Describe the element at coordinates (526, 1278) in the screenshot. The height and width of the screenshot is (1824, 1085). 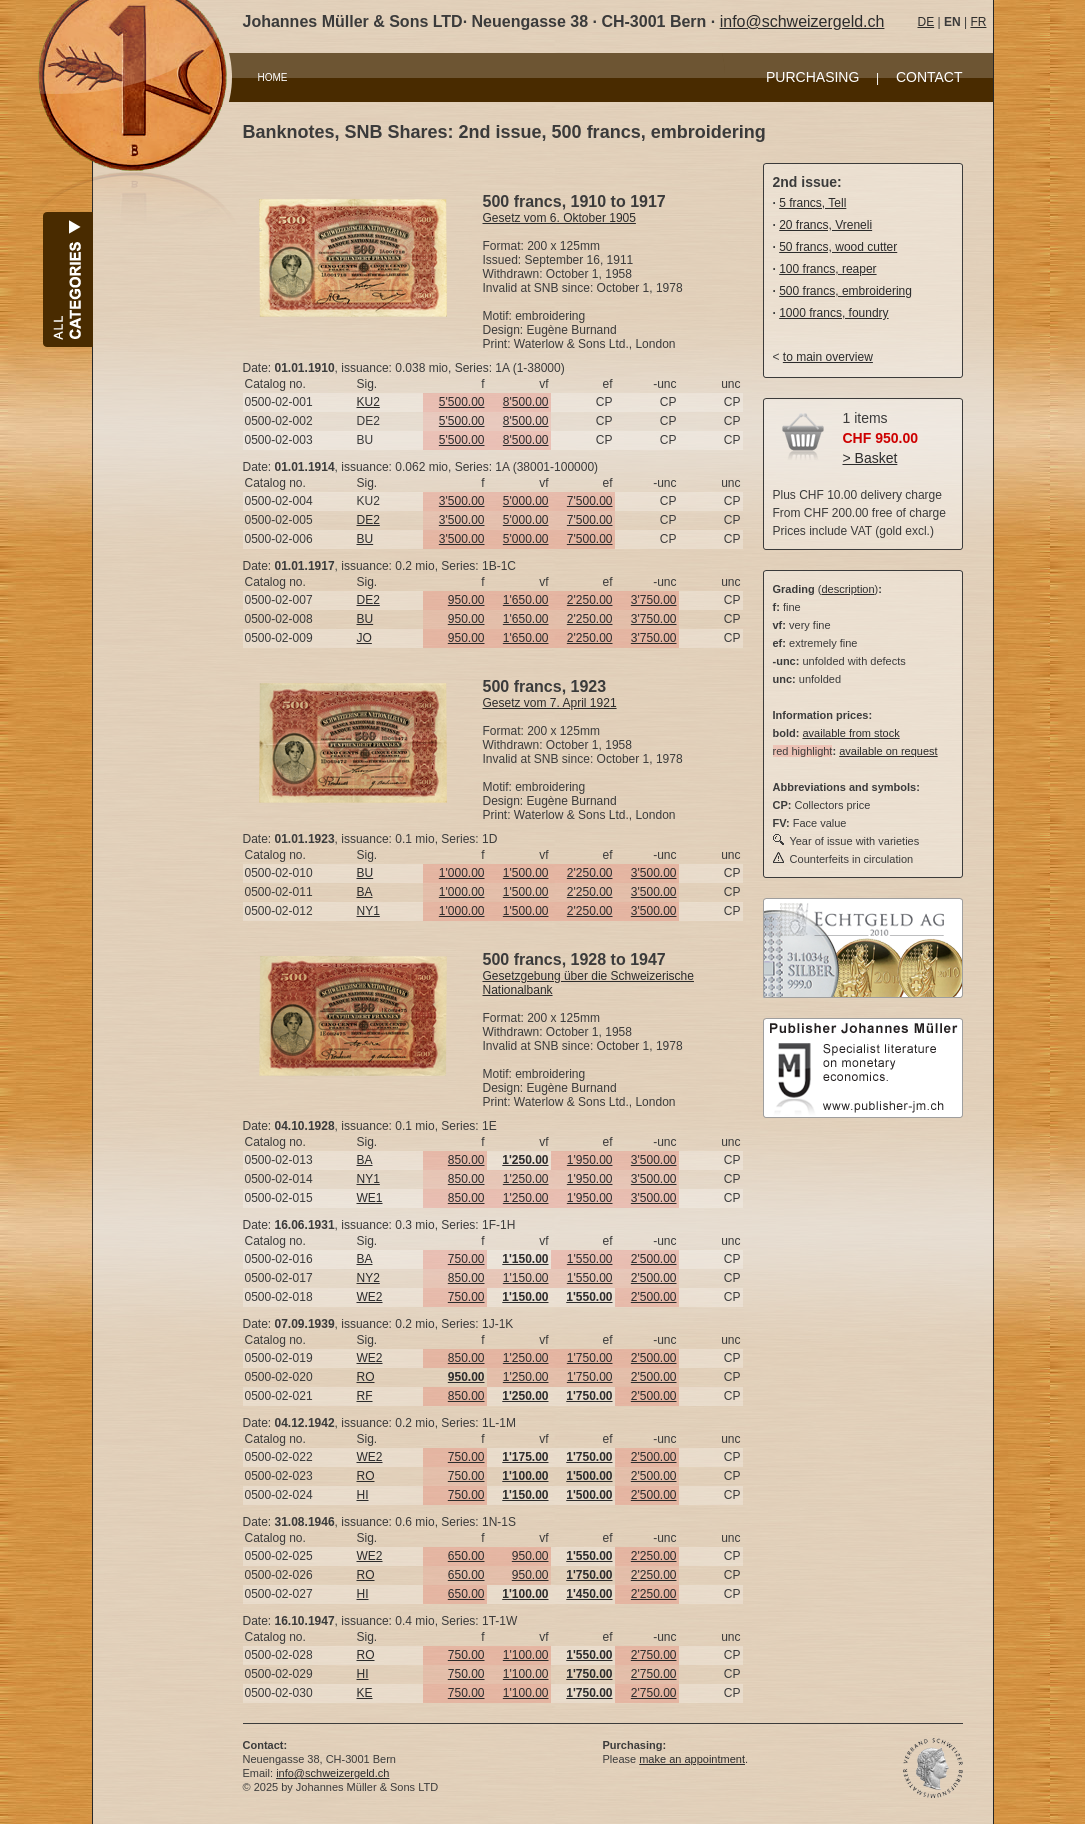
I see `1'150.00` at that location.